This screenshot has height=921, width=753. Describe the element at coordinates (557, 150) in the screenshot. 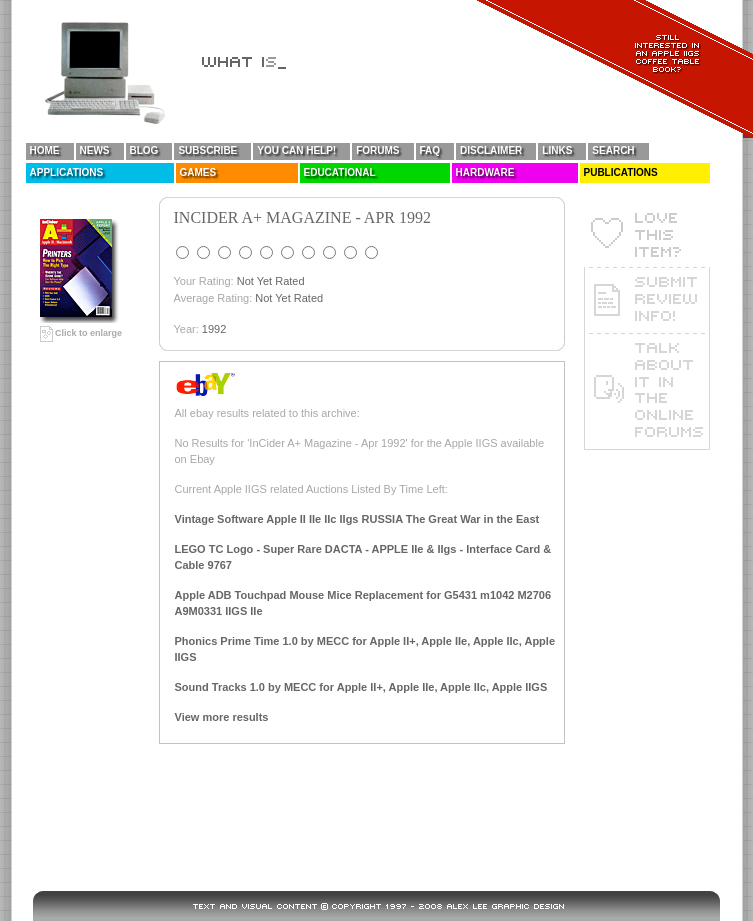

I see `Links` at that location.